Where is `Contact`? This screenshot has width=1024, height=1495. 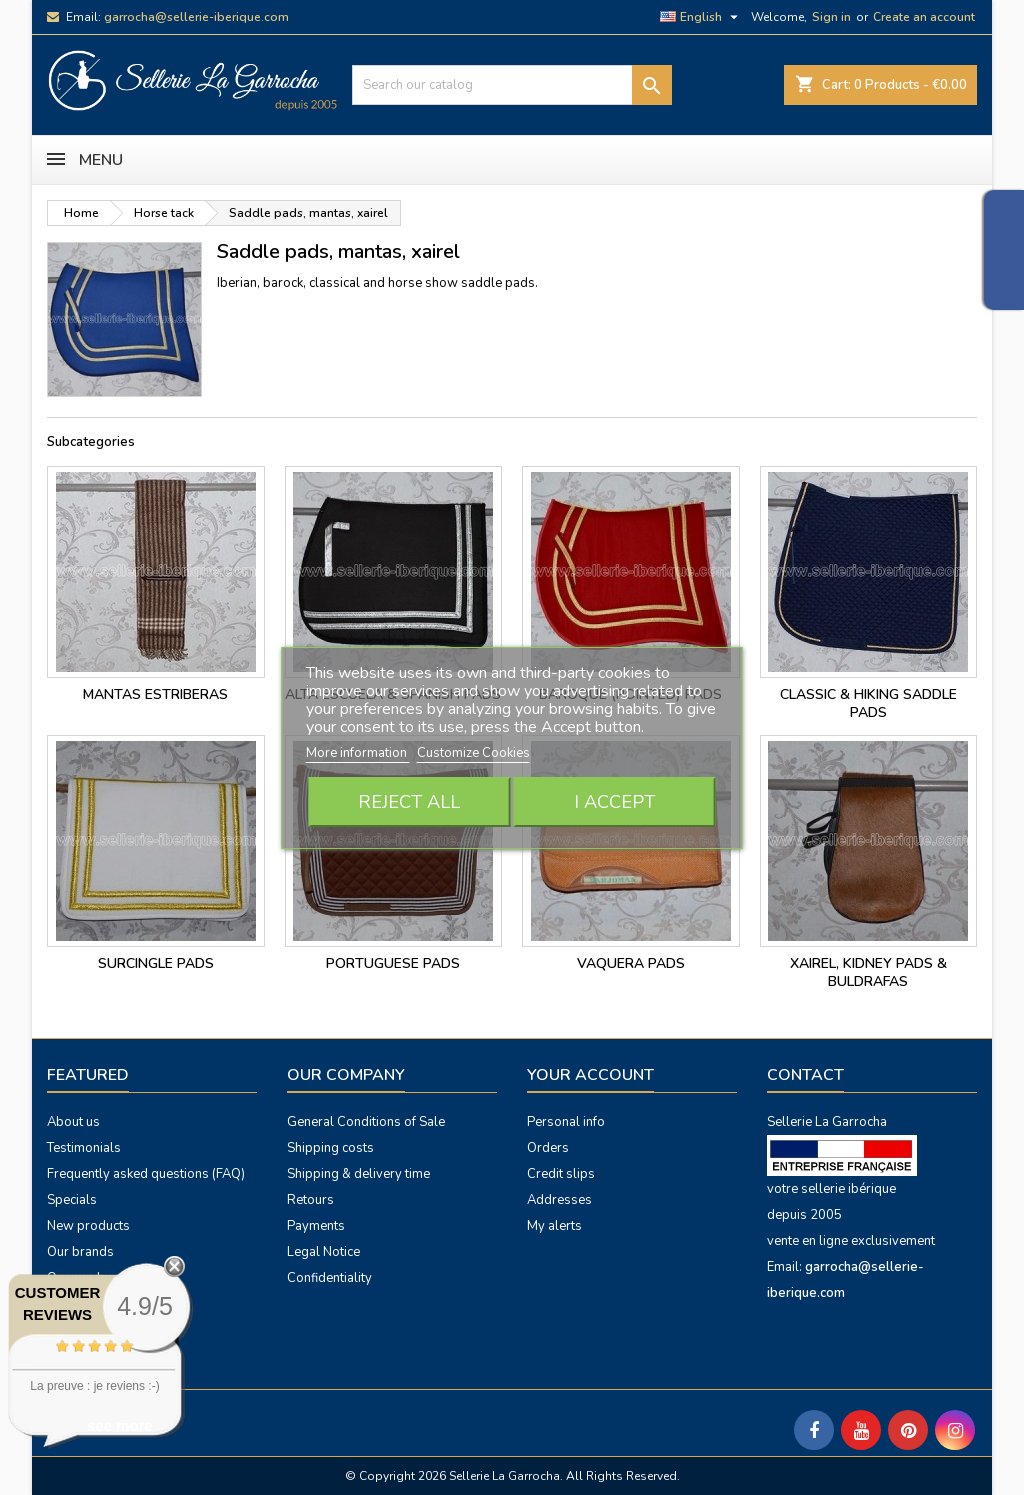 Contact is located at coordinates (805, 1075).